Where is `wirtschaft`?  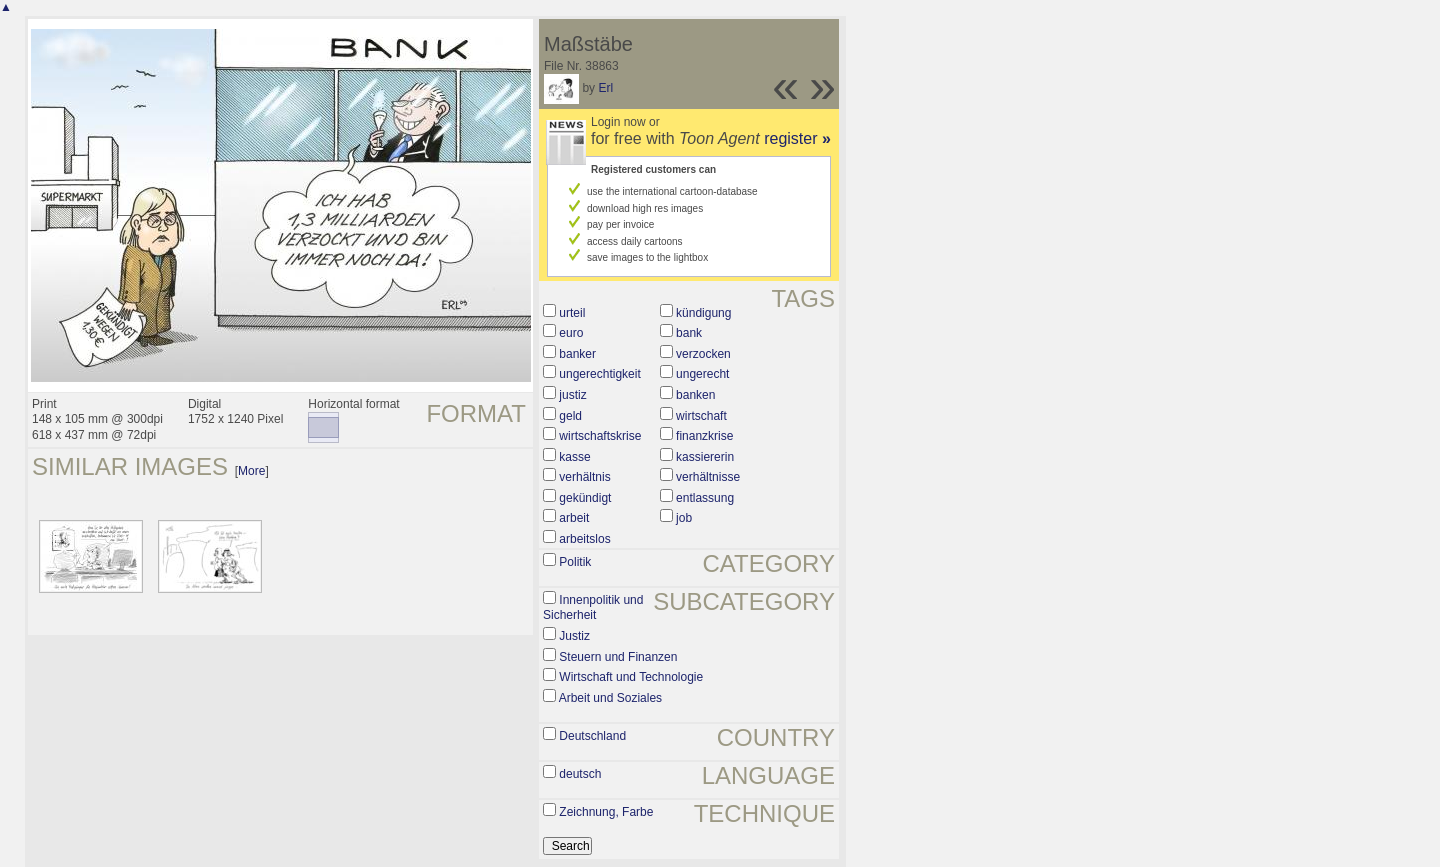 wirtschaft is located at coordinates (701, 416).